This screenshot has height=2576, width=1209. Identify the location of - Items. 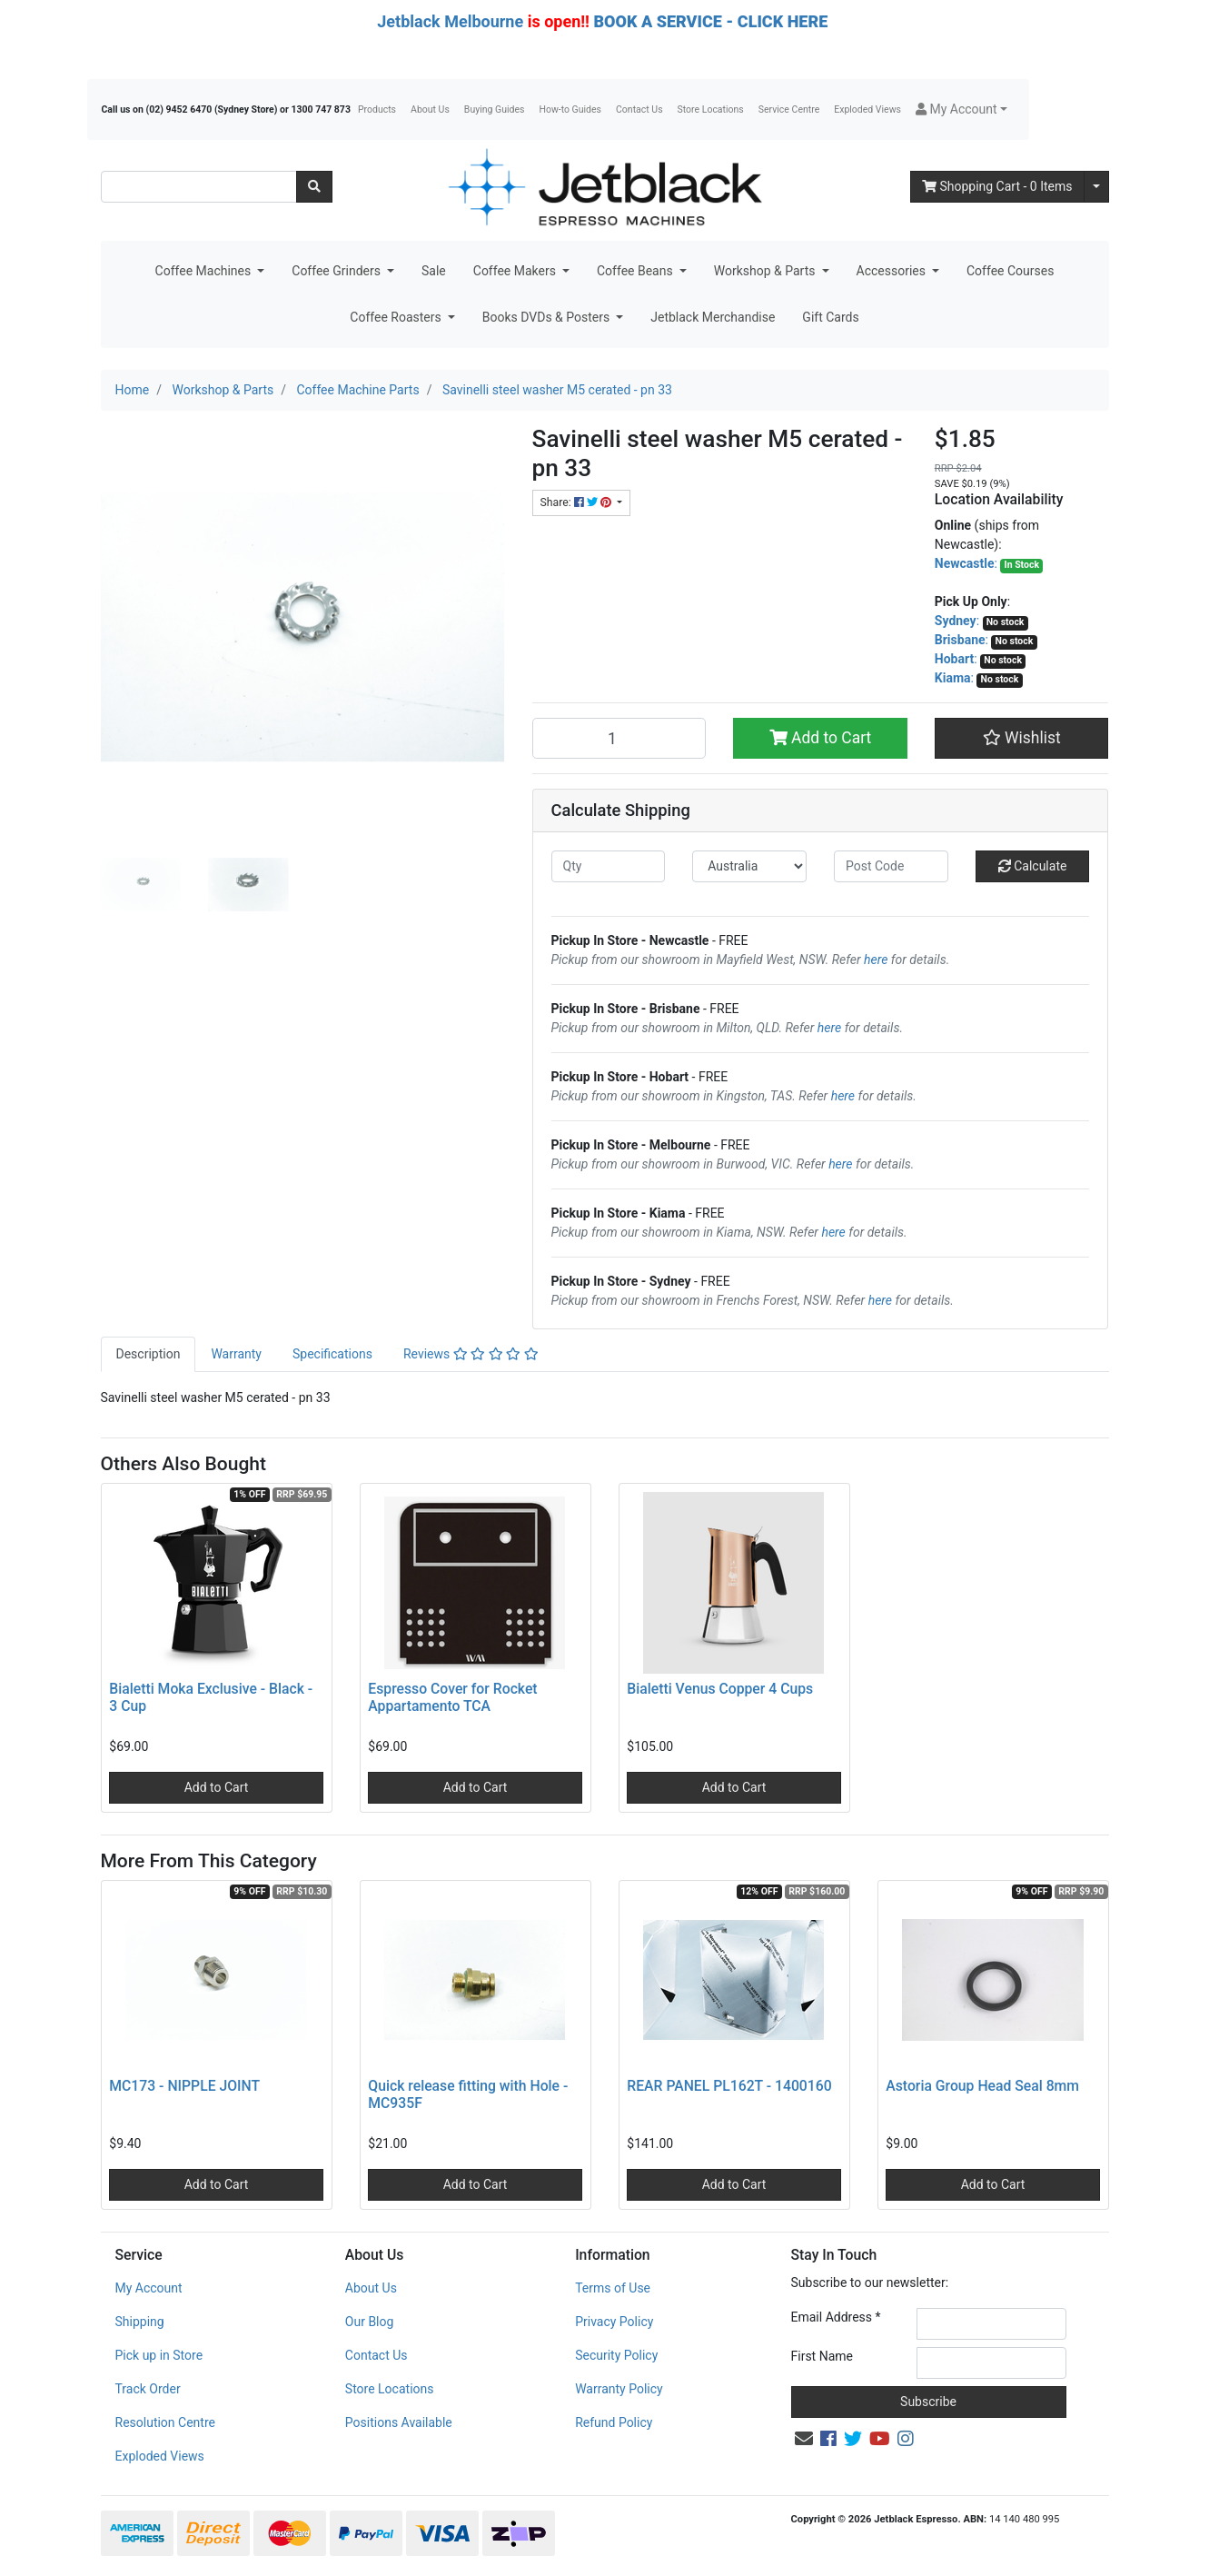
(997, 186).